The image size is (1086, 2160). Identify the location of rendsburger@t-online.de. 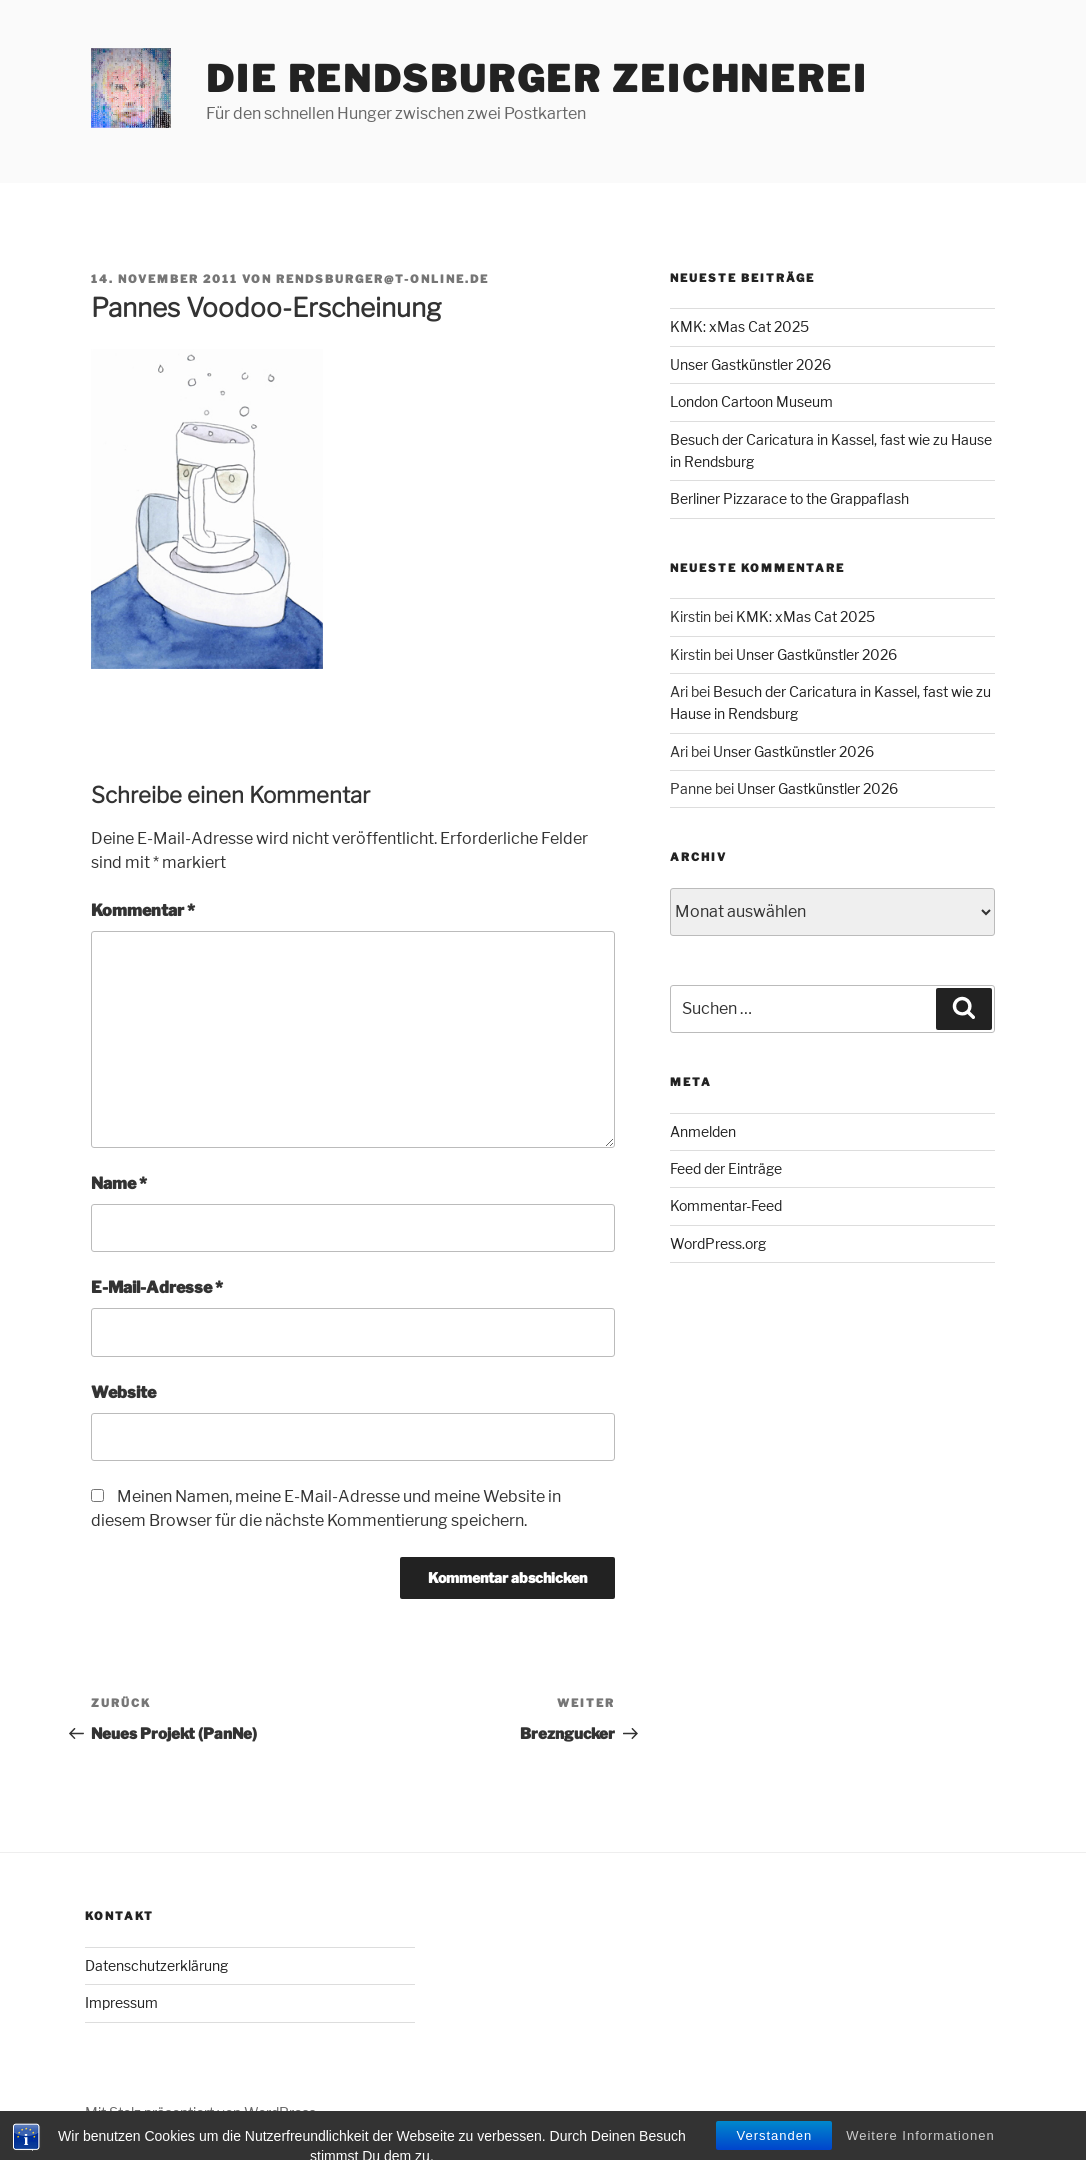
(382, 279).